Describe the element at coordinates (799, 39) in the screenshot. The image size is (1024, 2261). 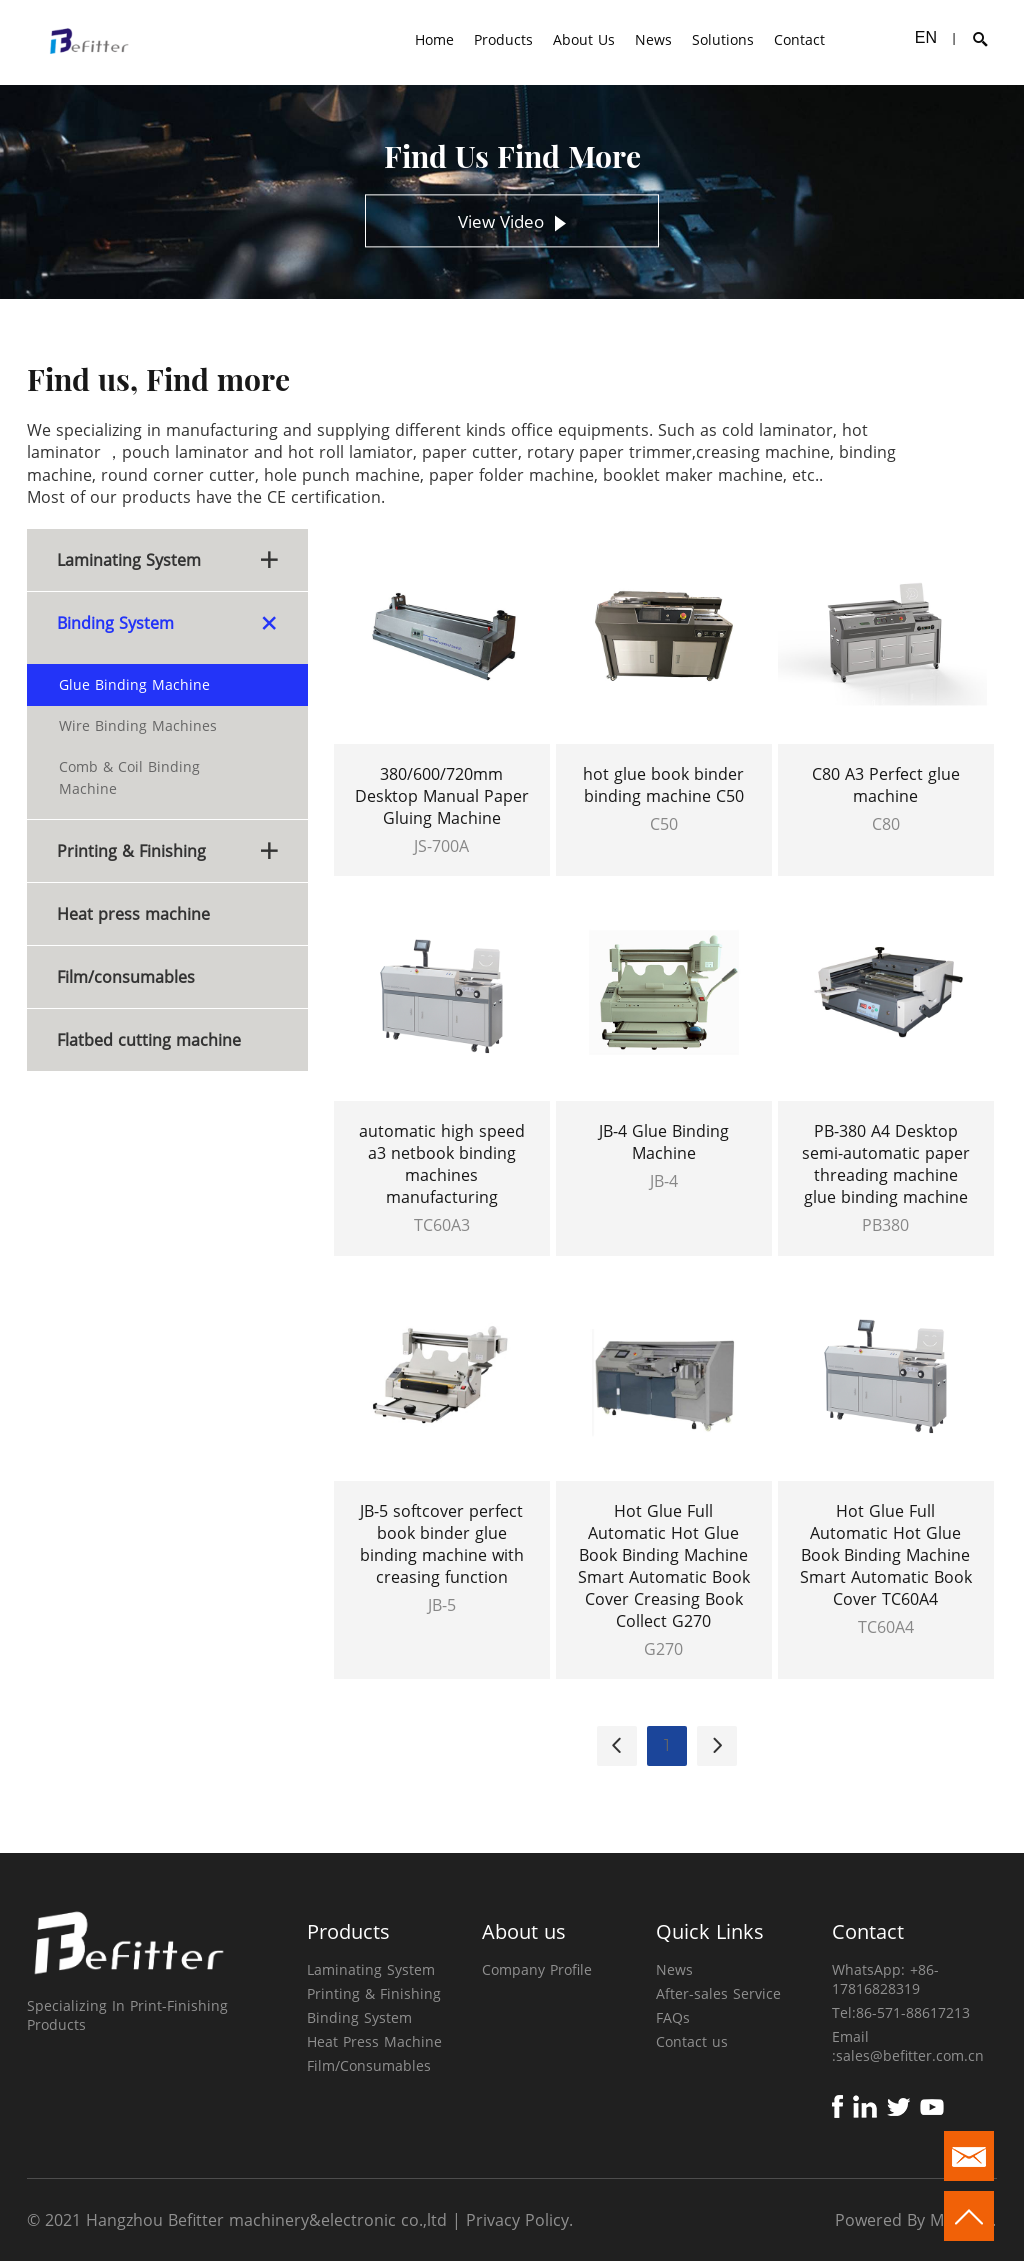
I see `Contact` at that location.